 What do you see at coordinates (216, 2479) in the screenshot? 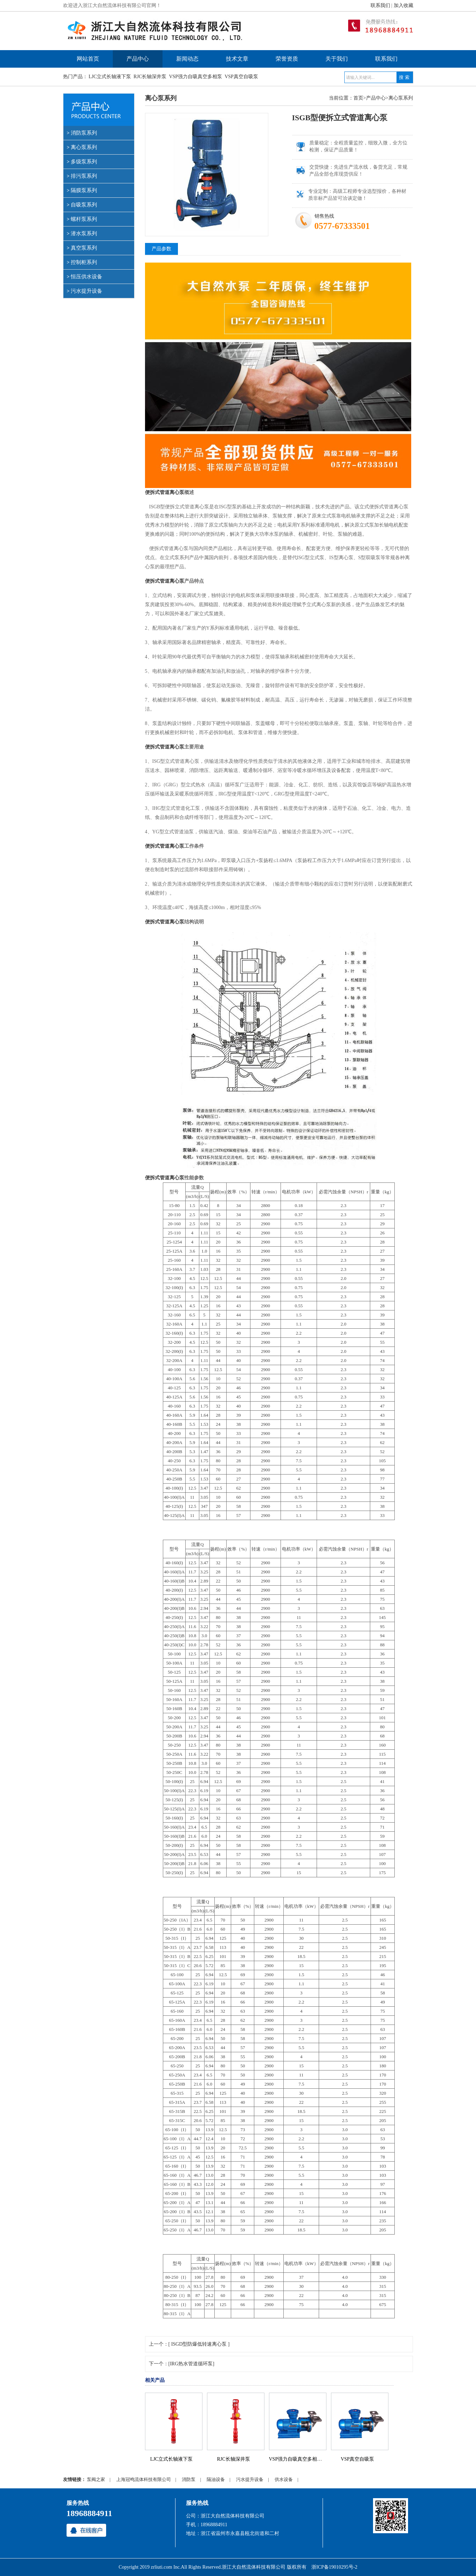
I see `隔油设备` at bounding box center [216, 2479].